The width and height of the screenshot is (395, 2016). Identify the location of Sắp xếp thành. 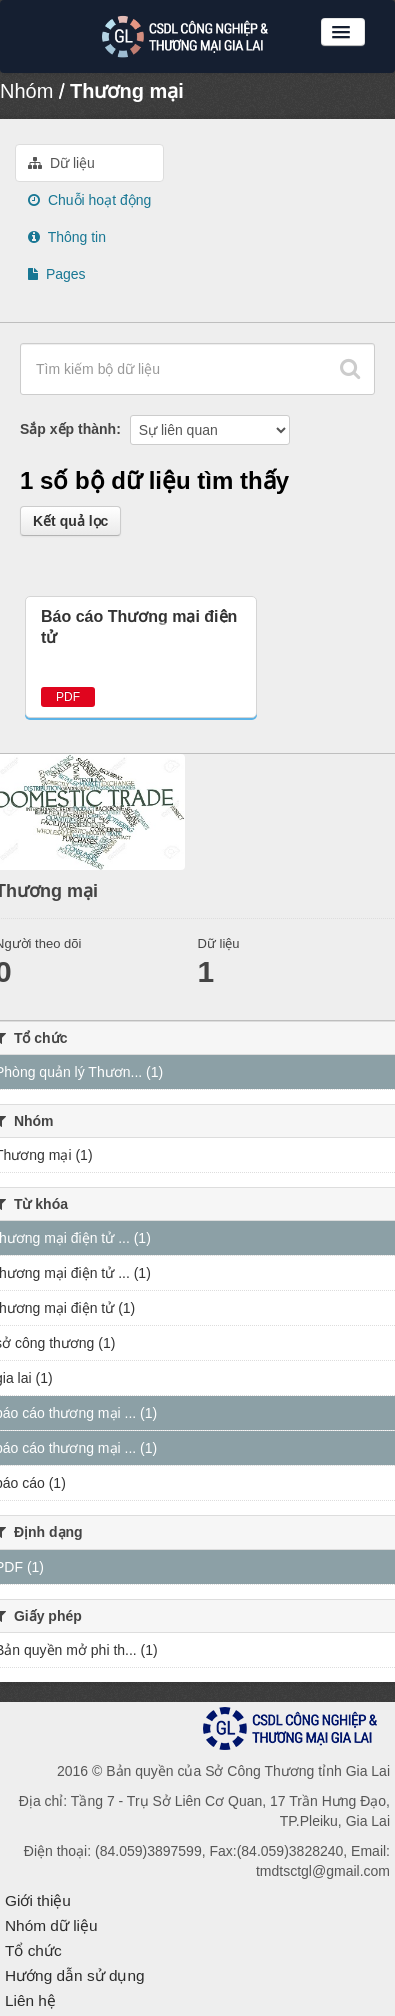
(68, 429).